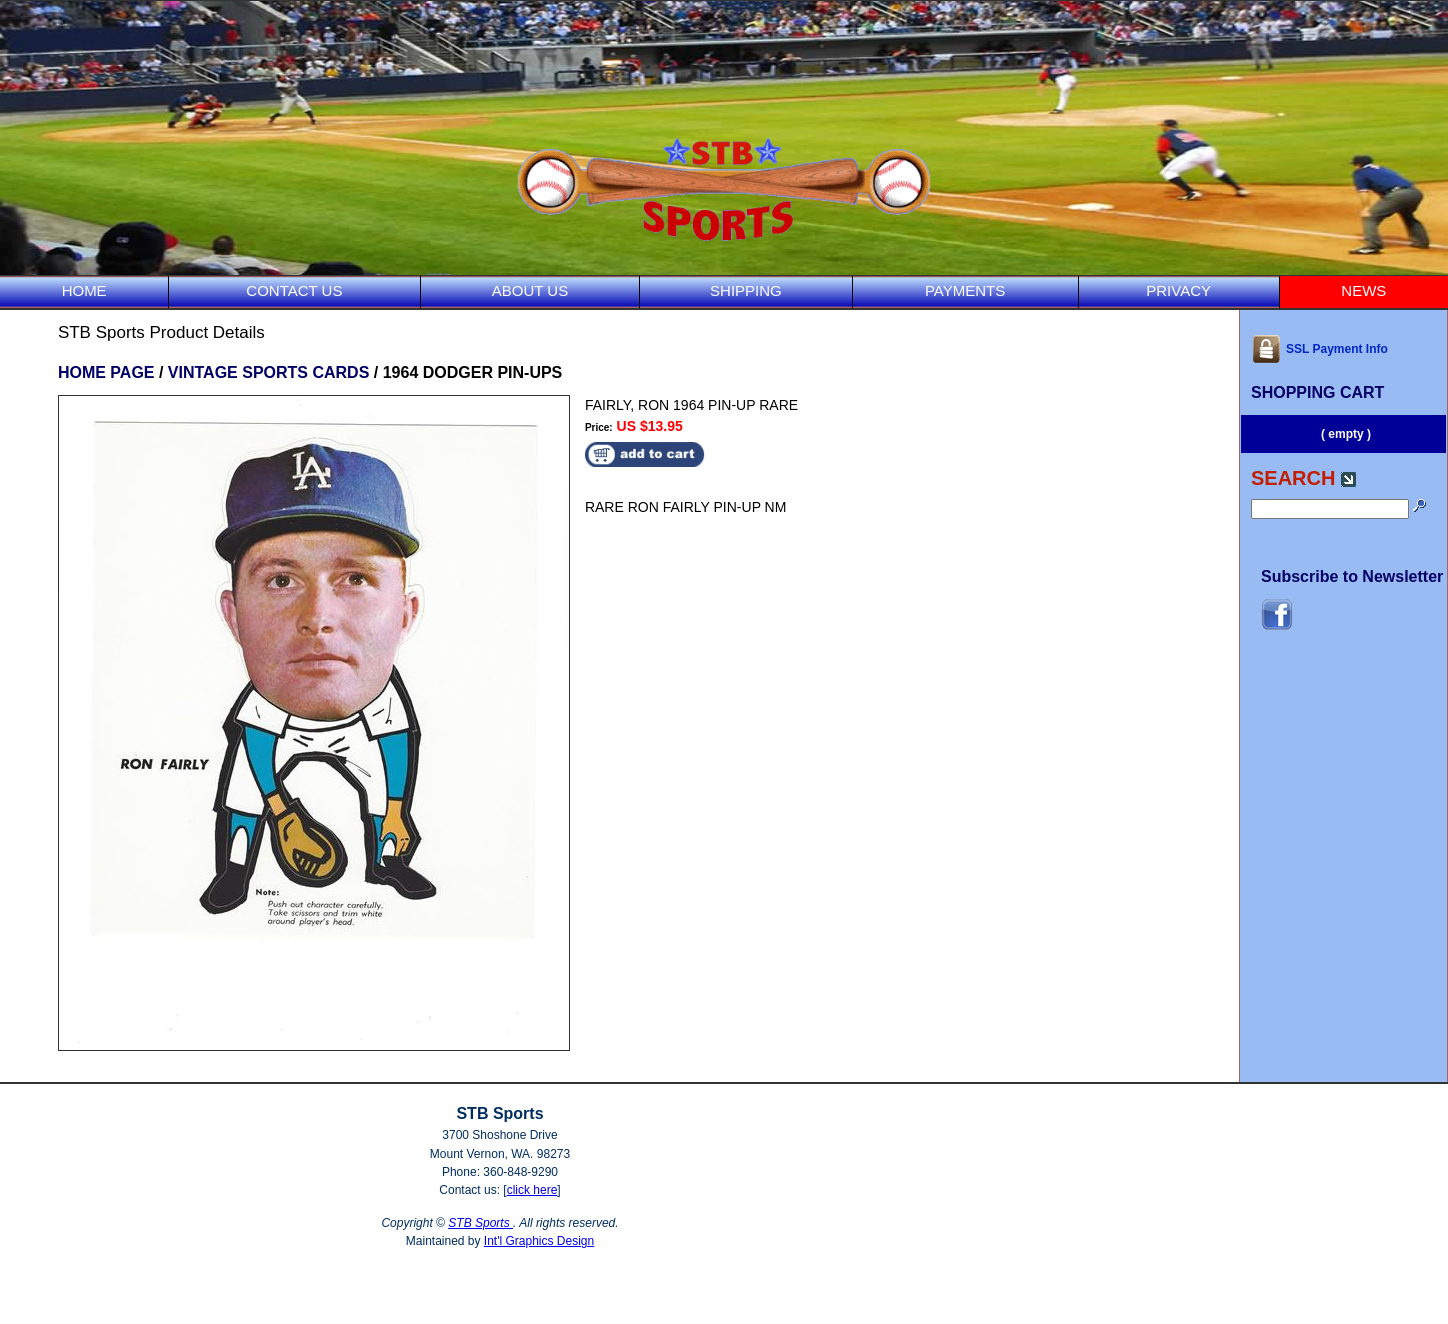  What do you see at coordinates (1352, 576) in the screenshot?
I see `Subscribe to Newsletter` at bounding box center [1352, 576].